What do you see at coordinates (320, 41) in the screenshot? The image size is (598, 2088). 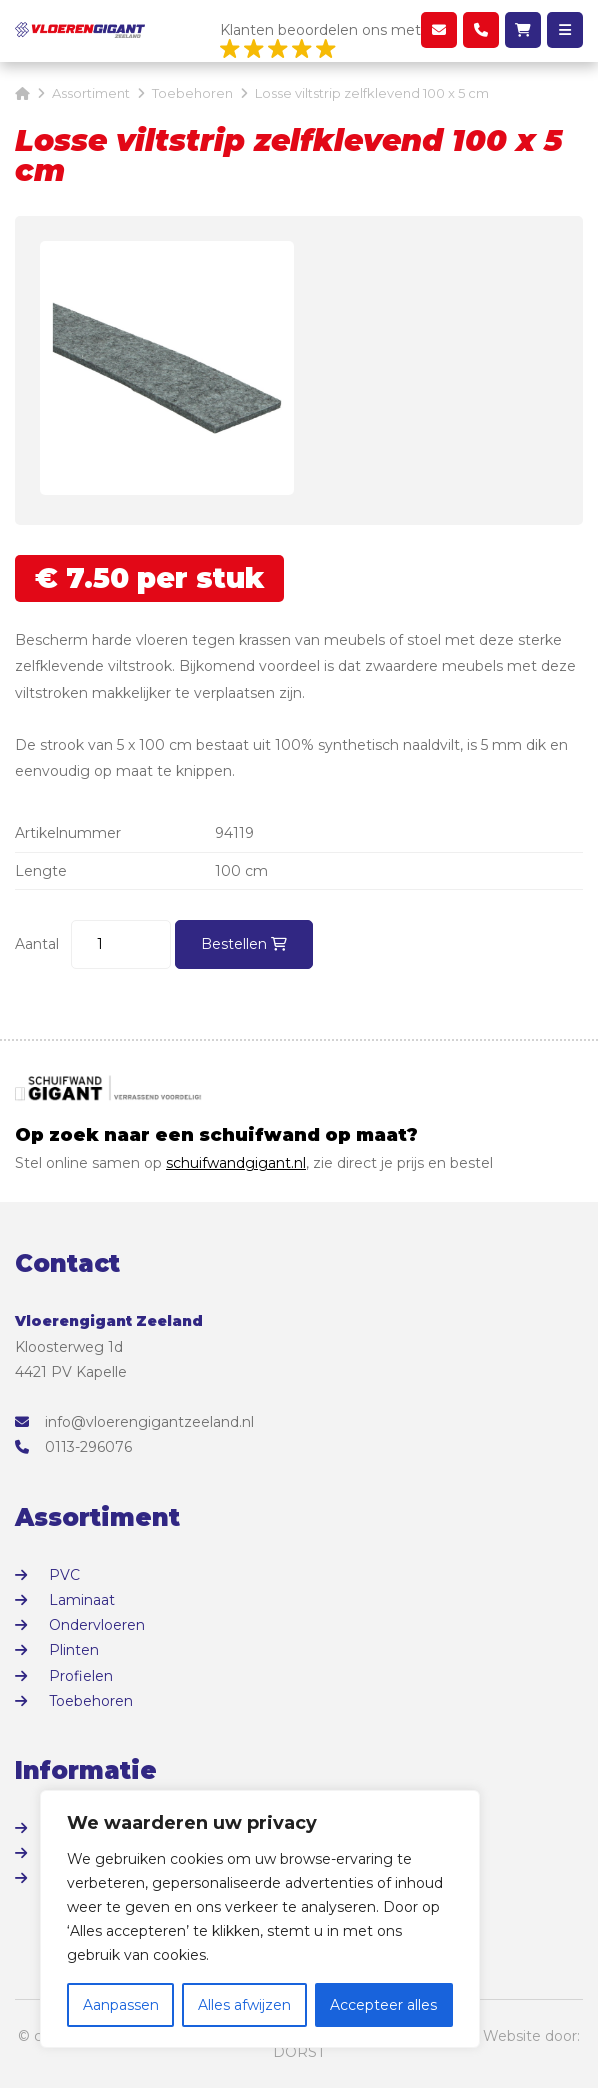 I see `Klanten beoordelen ons met` at bounding box center [320, 41].